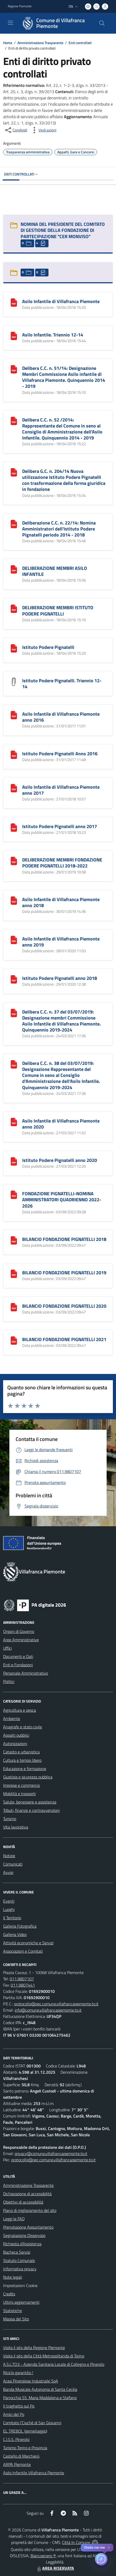  What do you see at coordinates (20, 2285) in the screenshot?
I see `Impostazioni Cookie` at bounding box center [20, 2285].